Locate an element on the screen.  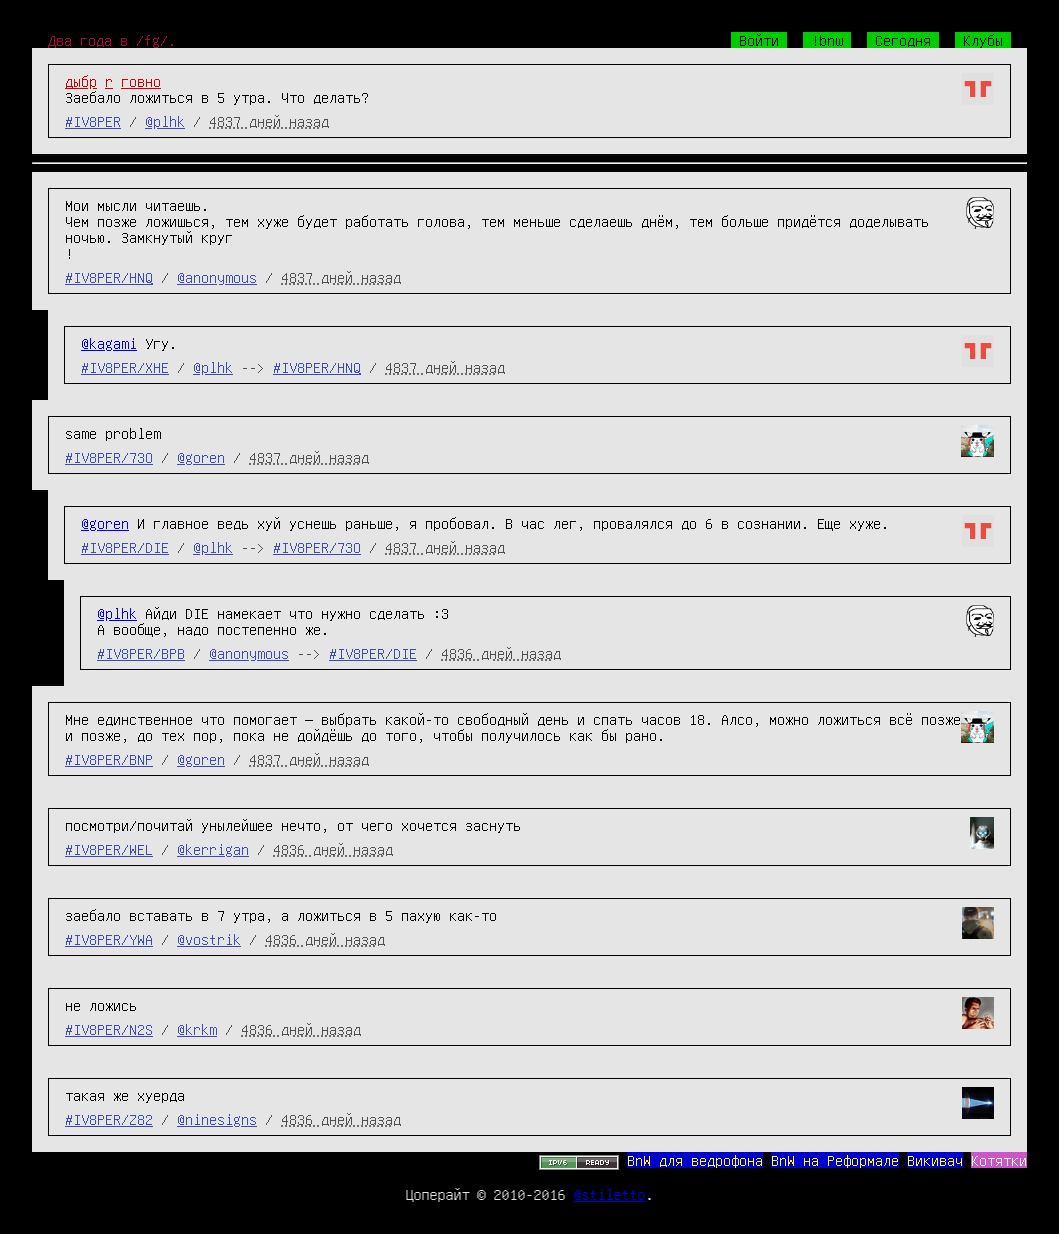
#IV8PER/YWA is located at coordinates (109, 939).